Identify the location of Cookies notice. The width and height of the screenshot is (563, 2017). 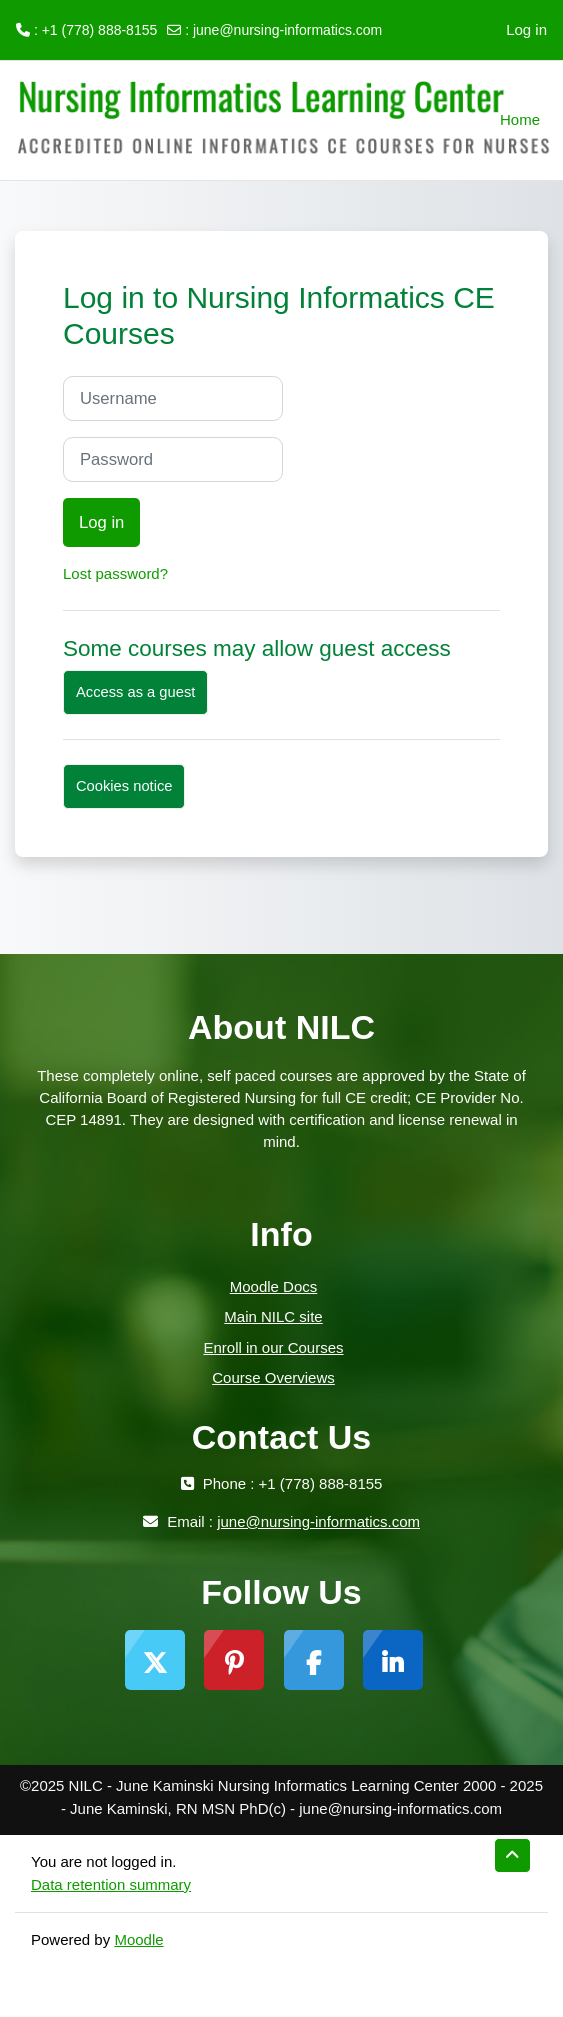
(124, 786).